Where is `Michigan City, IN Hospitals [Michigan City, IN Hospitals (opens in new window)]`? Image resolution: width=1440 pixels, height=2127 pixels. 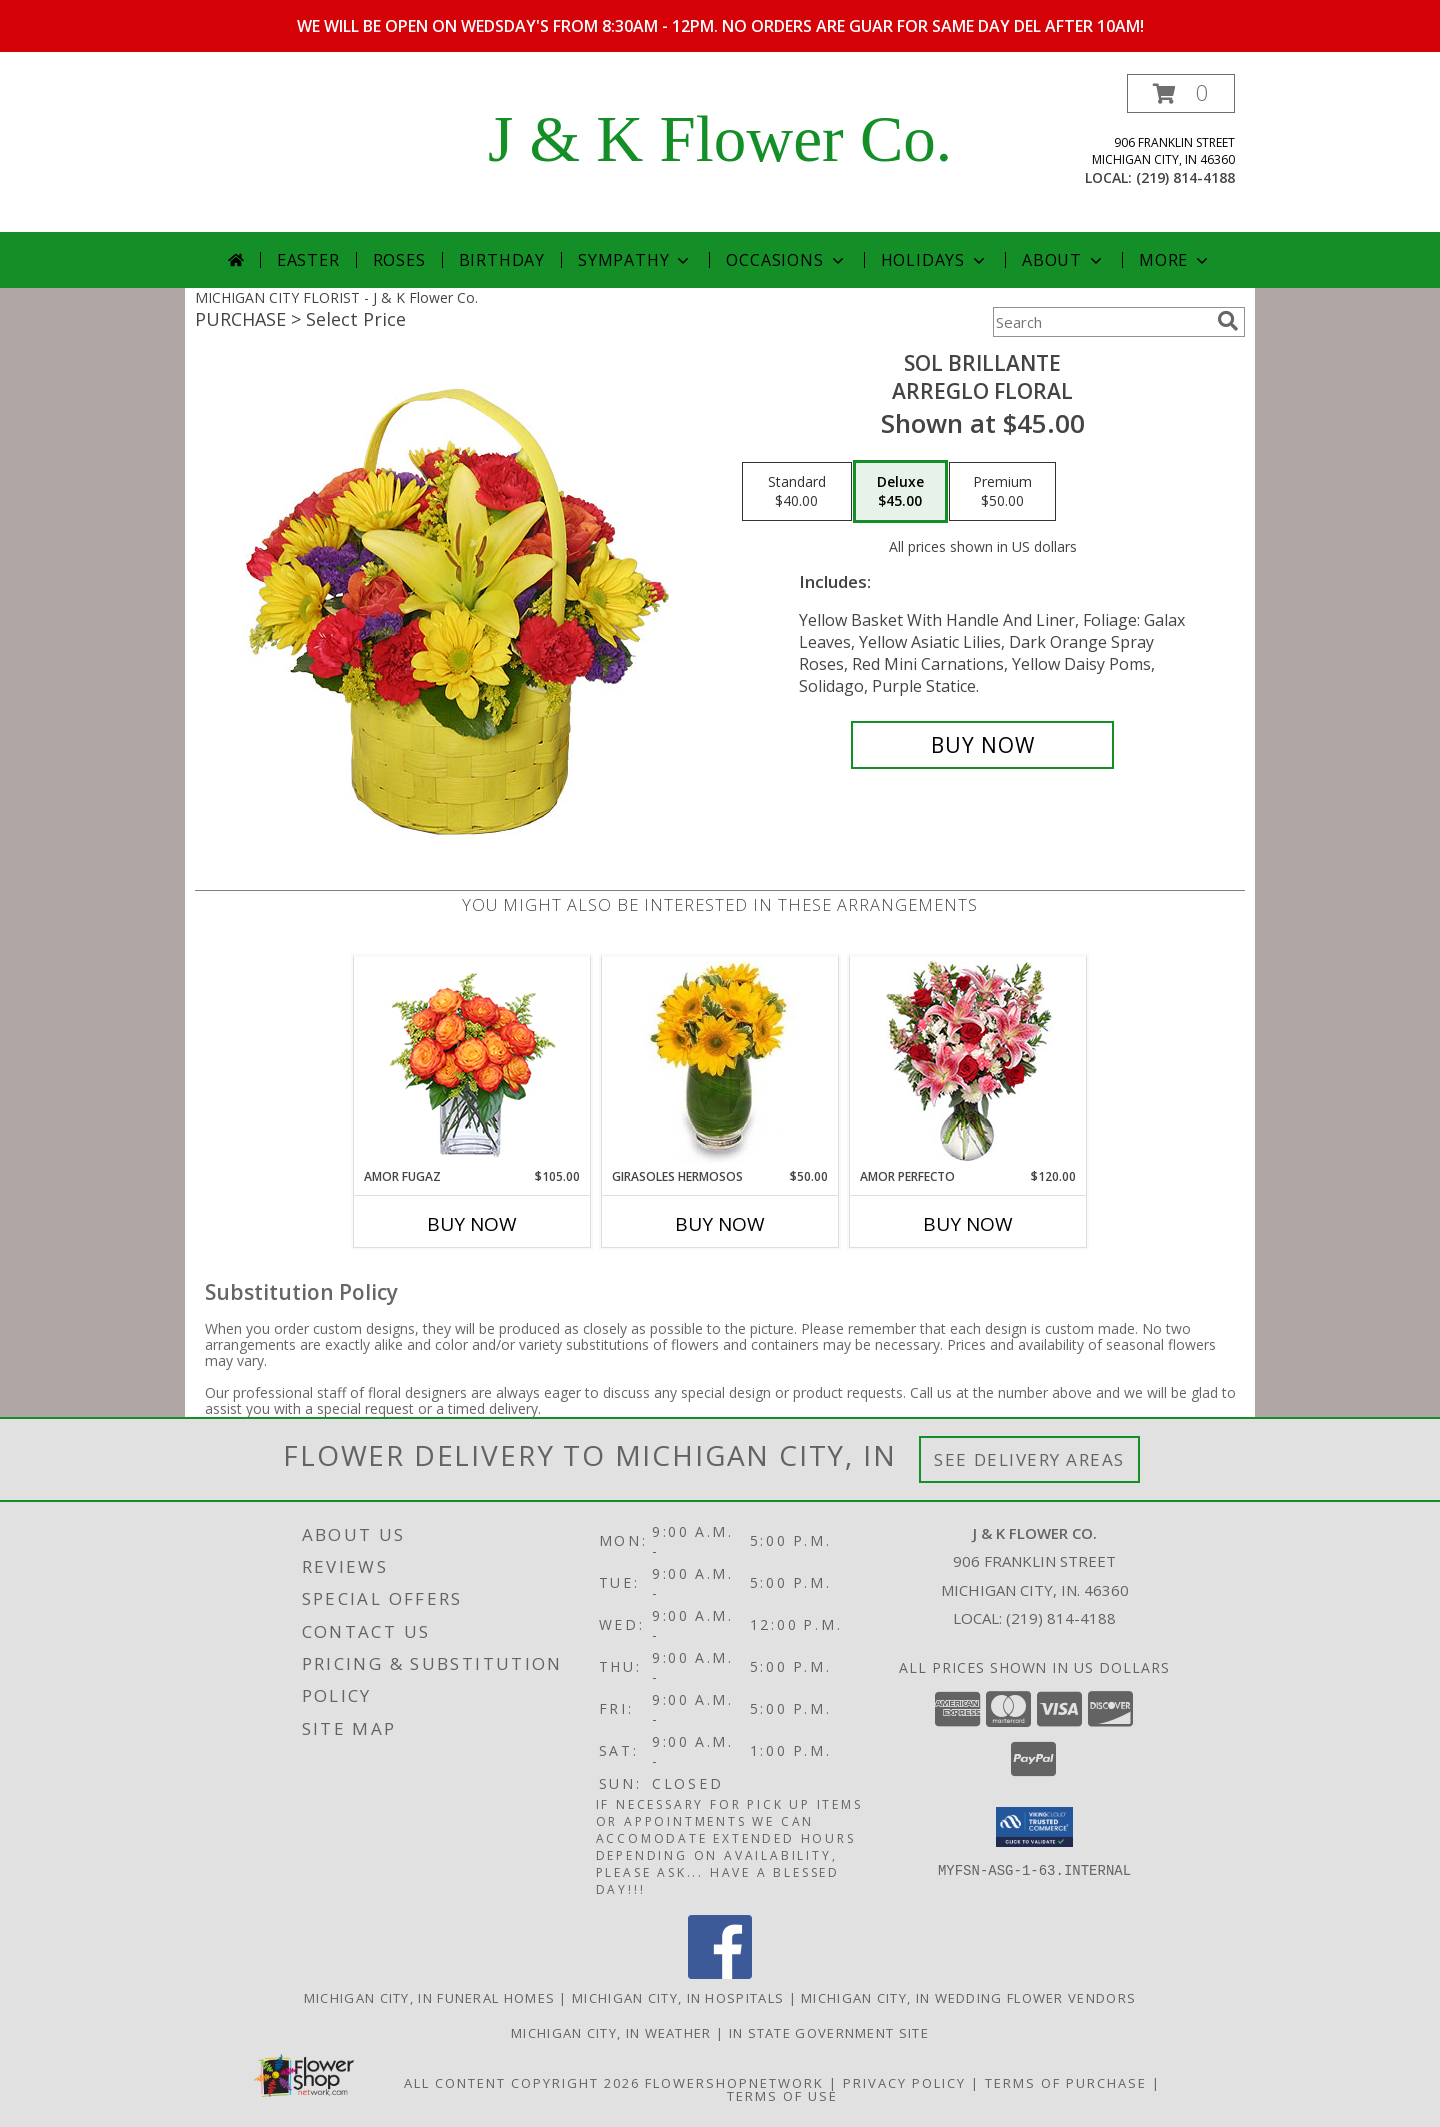 Michigan City, IN Hospitals [Michigan City, IN Hospitals (opens in new window)] is located at coordinates (678, 1998).